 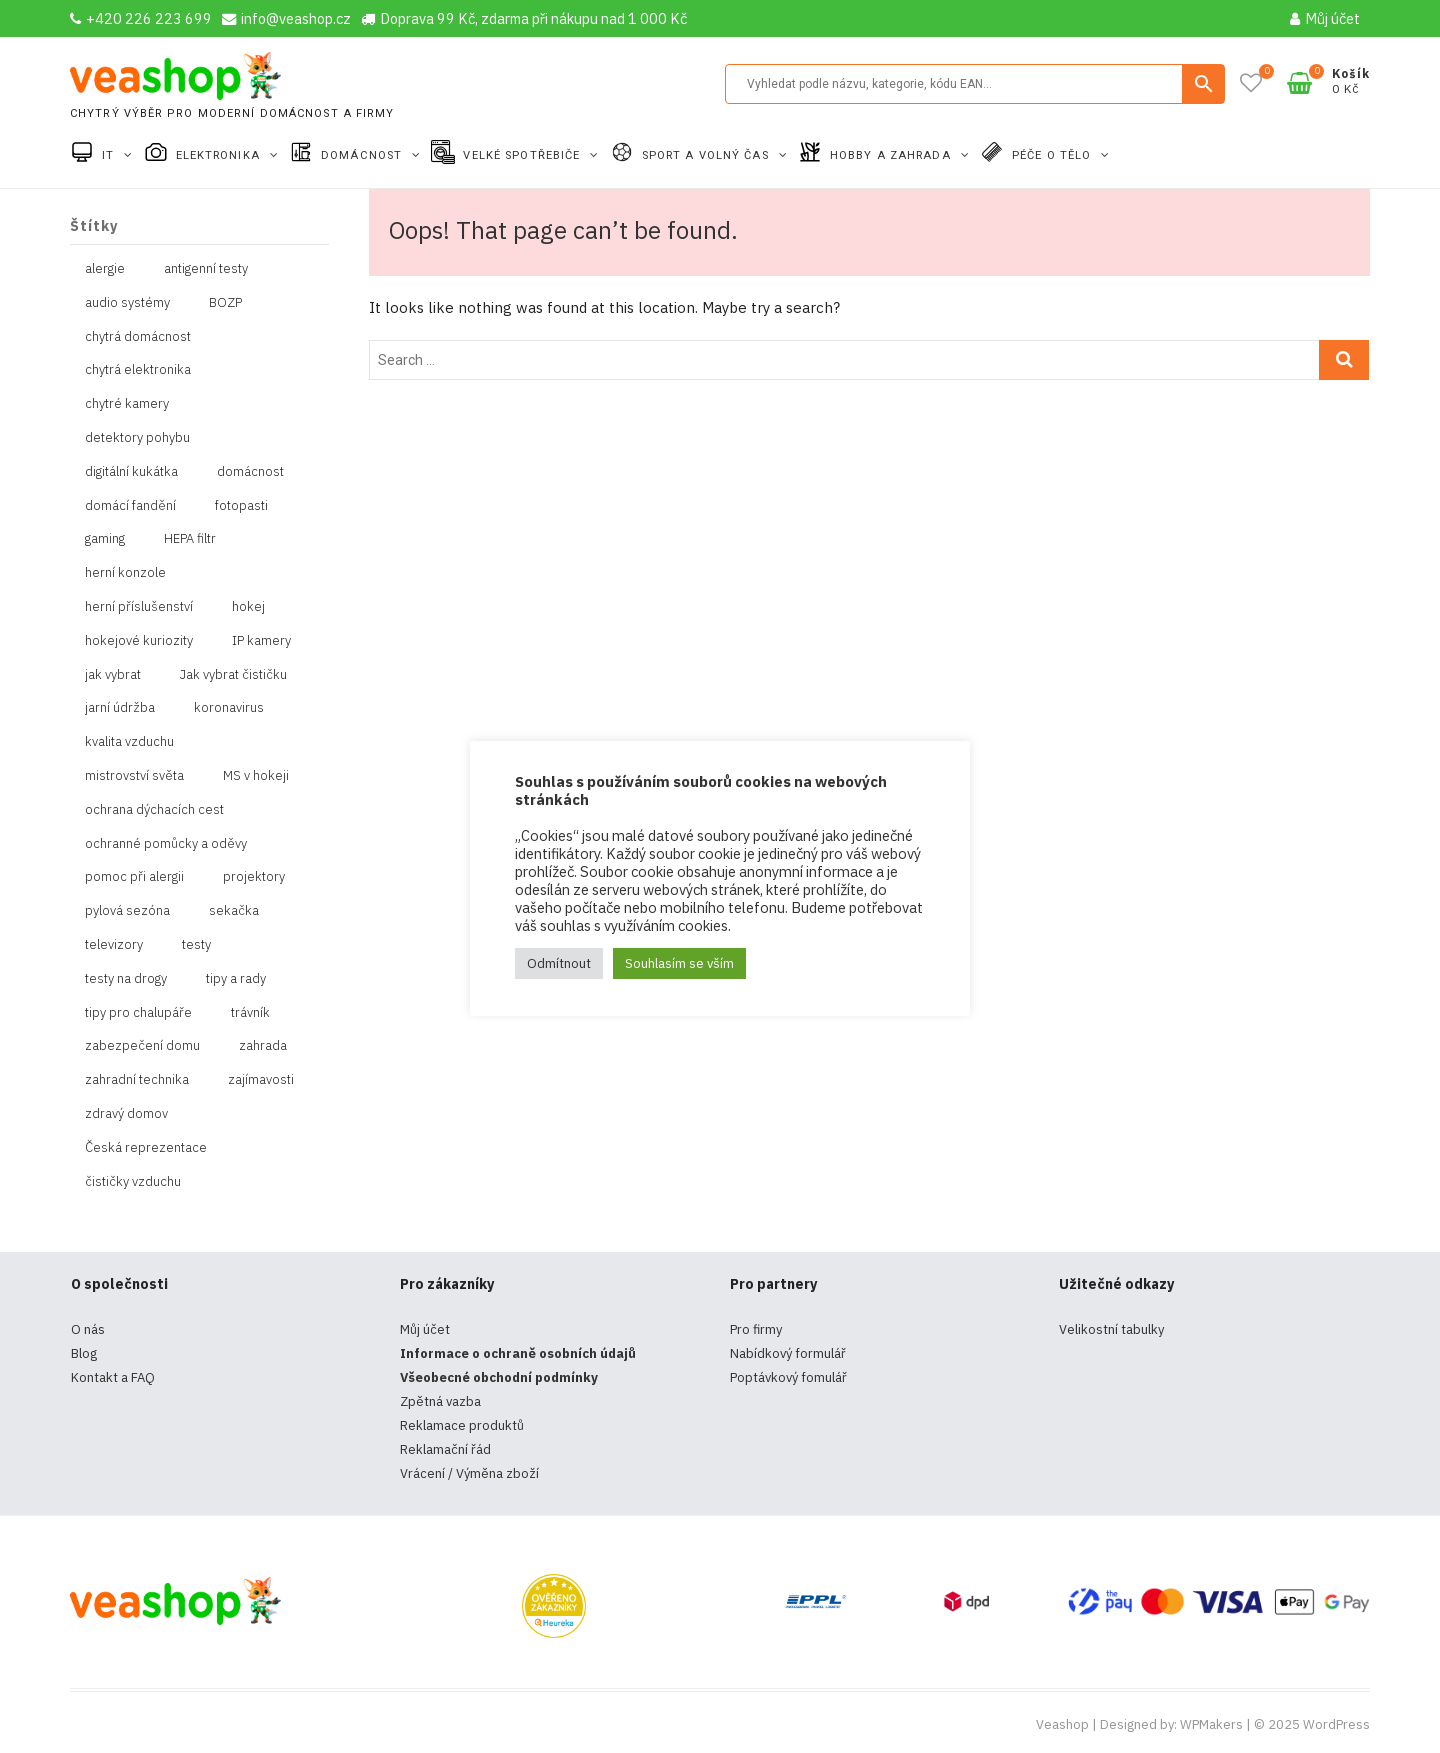 I want to click on Poptávkový fomulář, so click(x=788, y=1377).